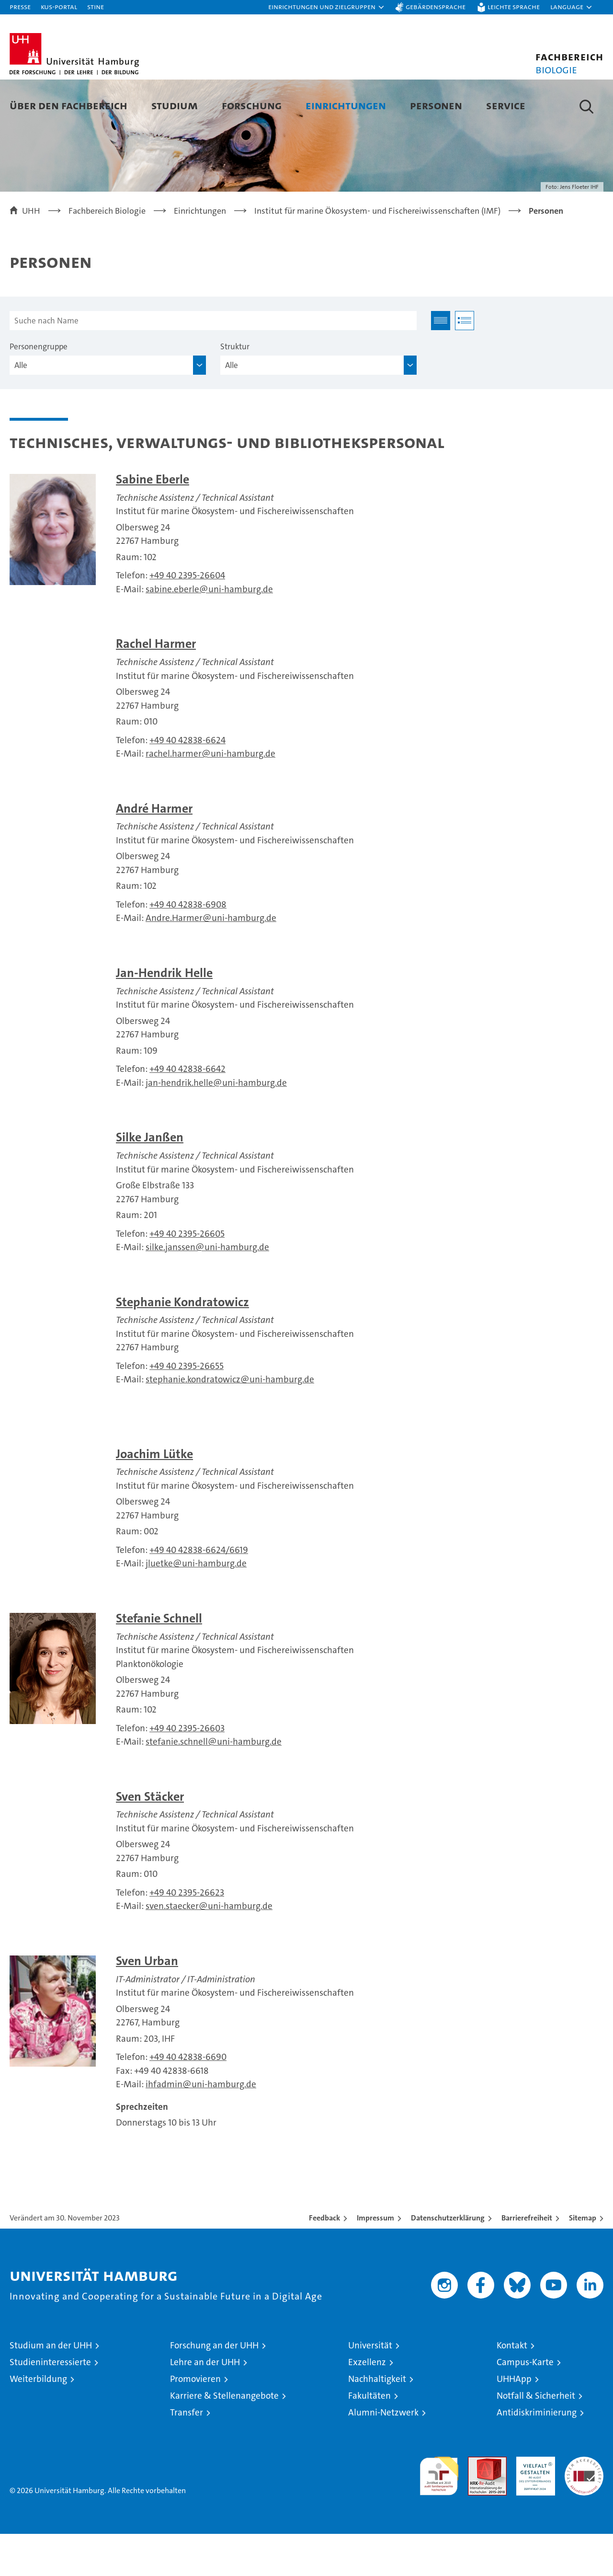  I want to click on KUS-Portal, so click(59, 6).